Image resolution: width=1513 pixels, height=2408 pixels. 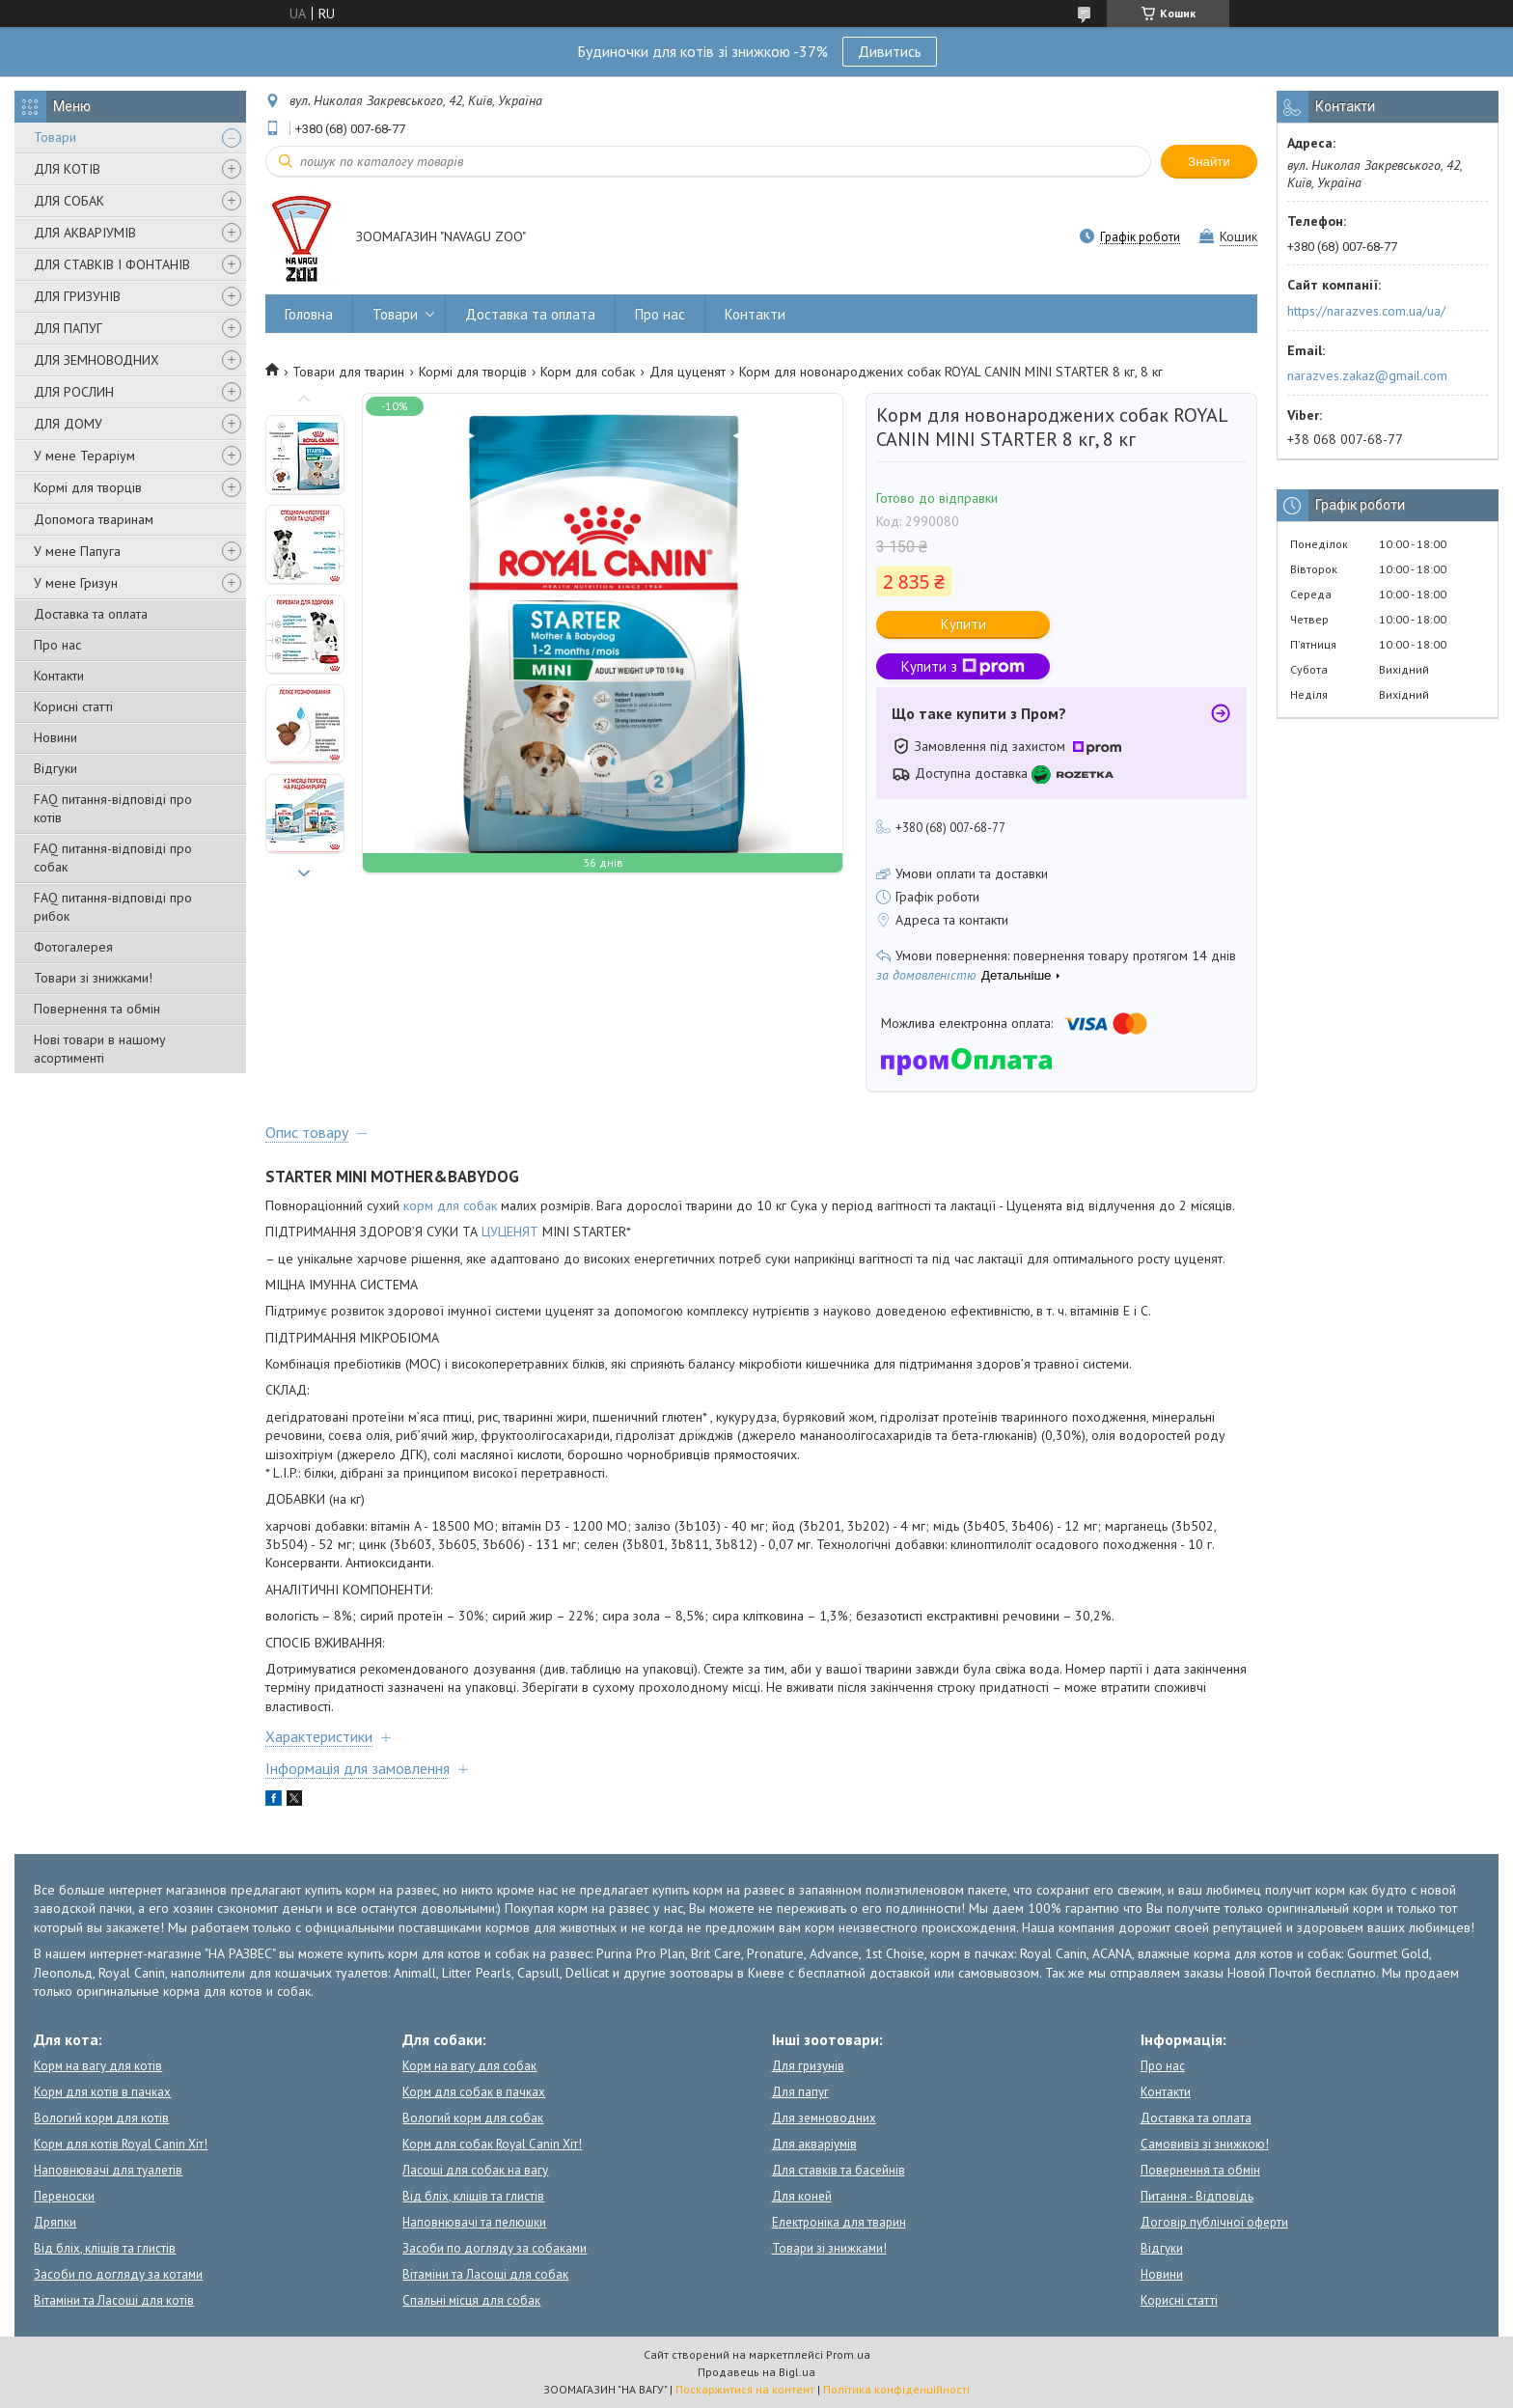 I want to click on Товари, so click(x=55, y=137).